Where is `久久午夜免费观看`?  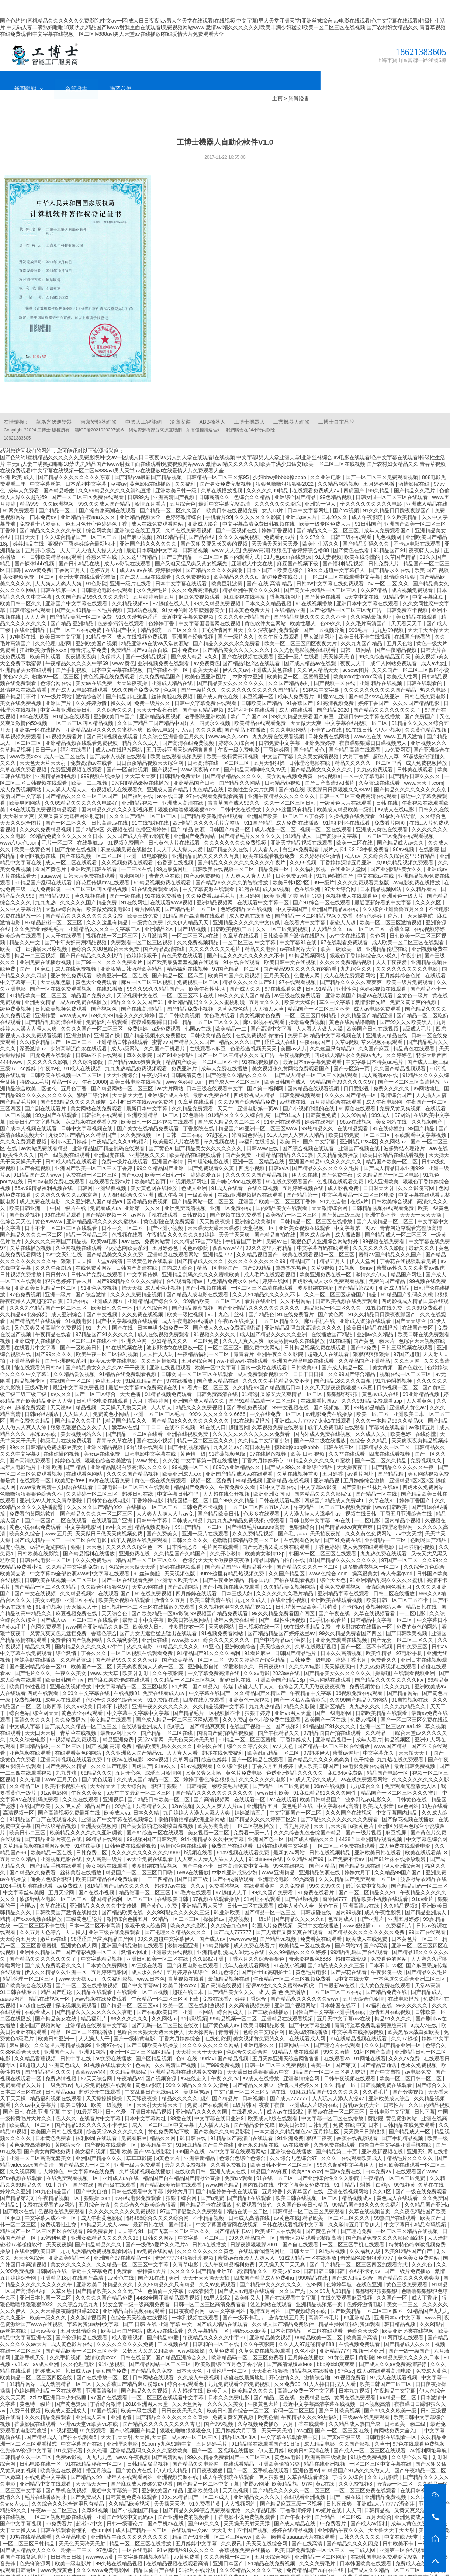 久久午夜免费观看 is located at coordinates (279, 619).